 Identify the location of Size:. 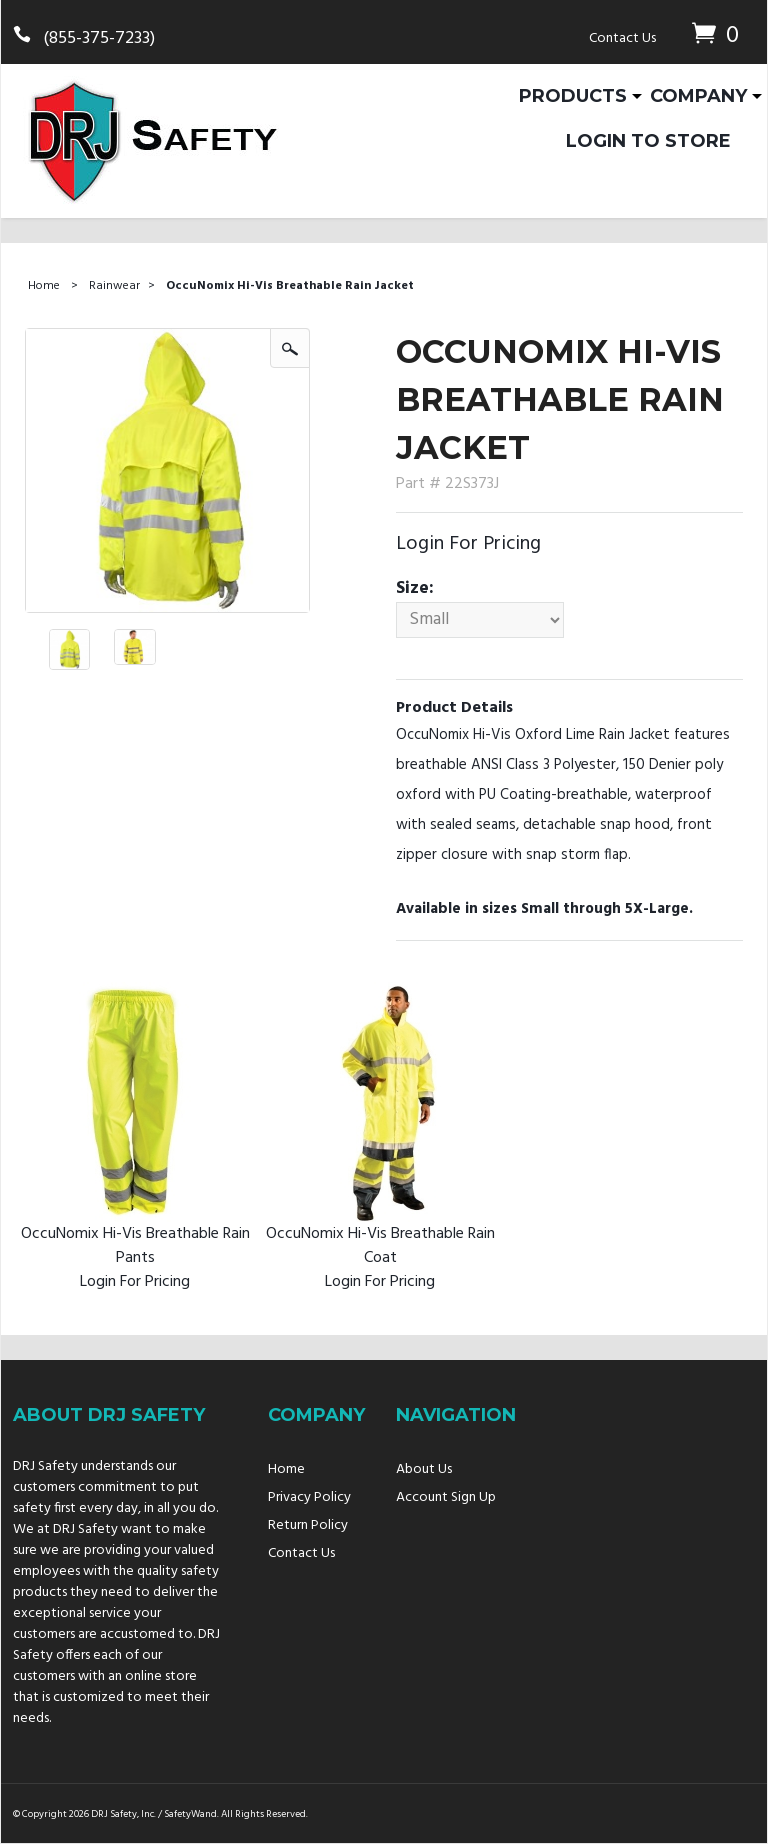
(415, 588).